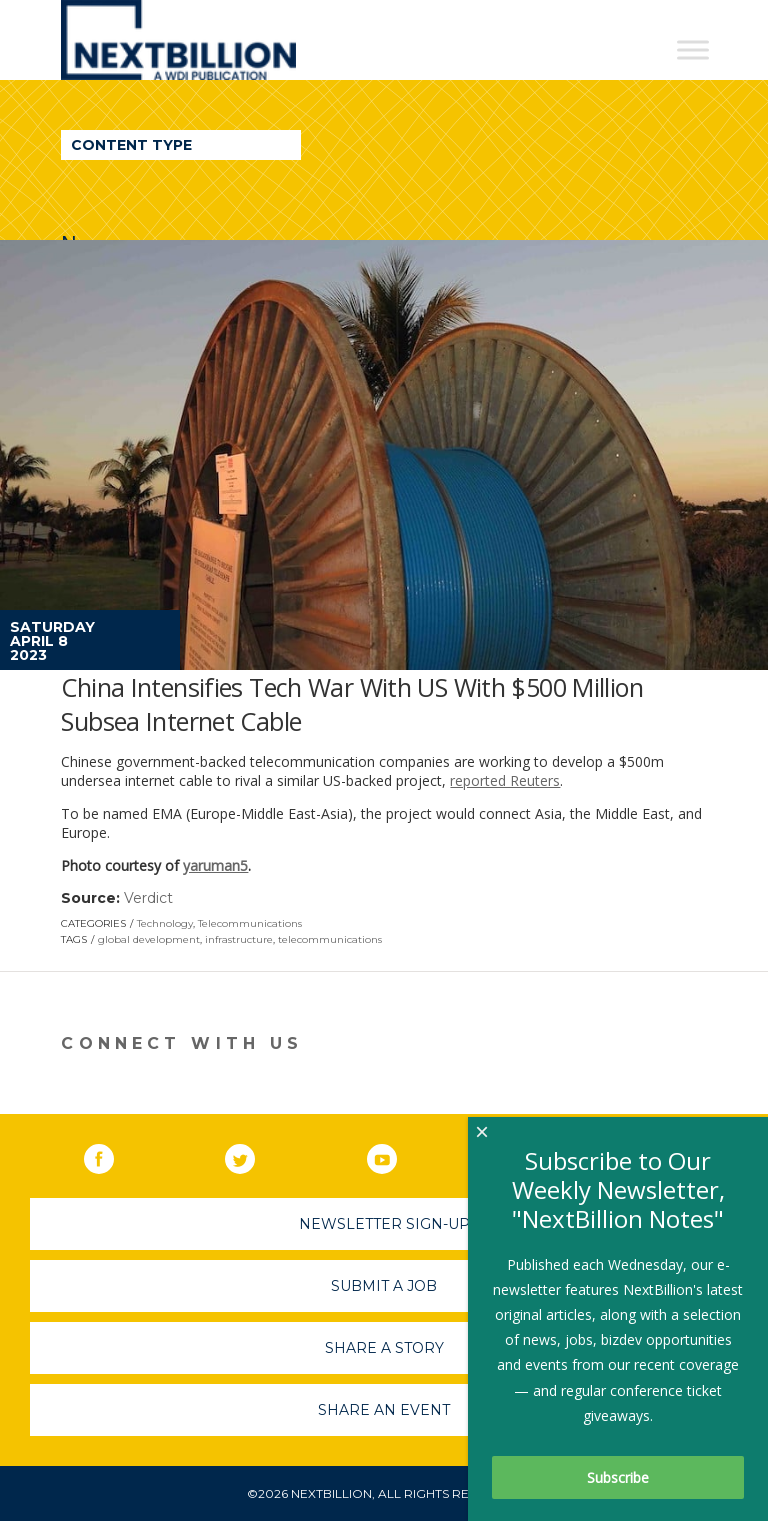 Image resolution: width=768 pixels, height=1521 pixels. Describe the element at coordinates (693, 49) in the screenshot. I see `[Toggle Menu]` at that location.